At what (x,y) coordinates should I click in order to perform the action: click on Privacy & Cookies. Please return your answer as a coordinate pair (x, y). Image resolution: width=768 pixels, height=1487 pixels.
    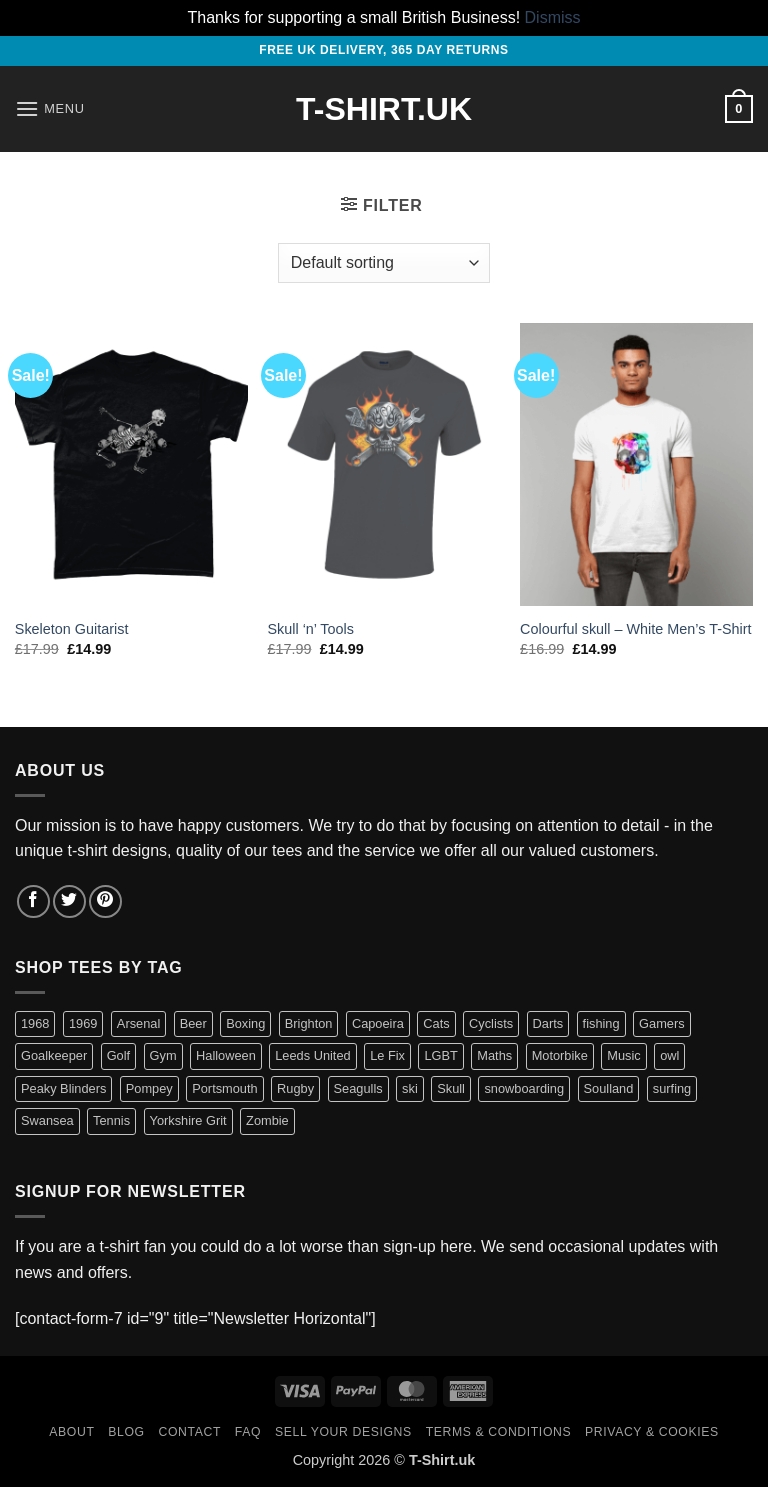
    Looking at the image, I should click on (652, 1432).